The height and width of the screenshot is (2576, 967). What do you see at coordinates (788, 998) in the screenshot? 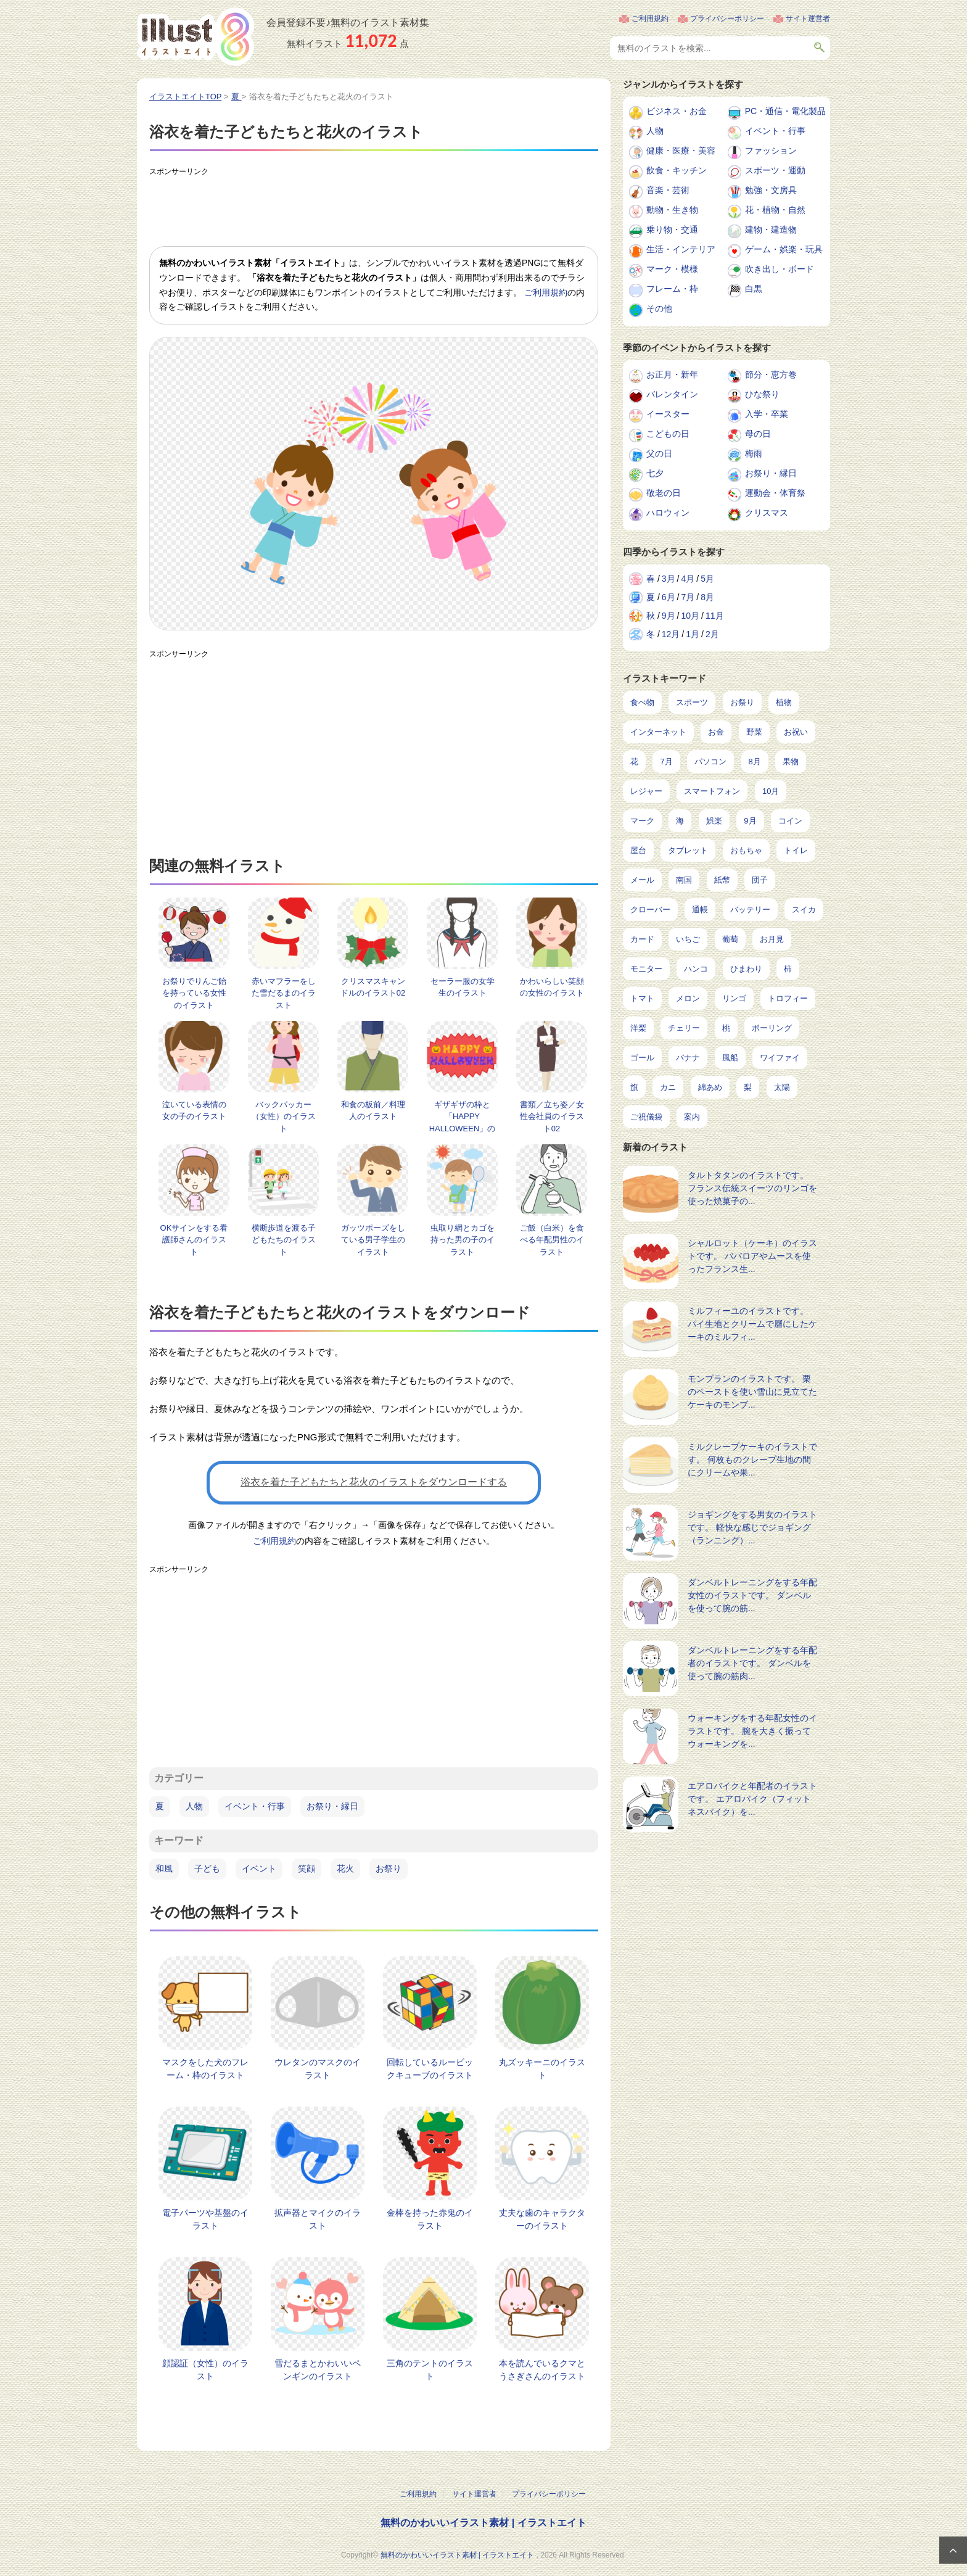
I see `トロフィー [トロフィー (8個の項目)]` at bounding box center [788, 998].